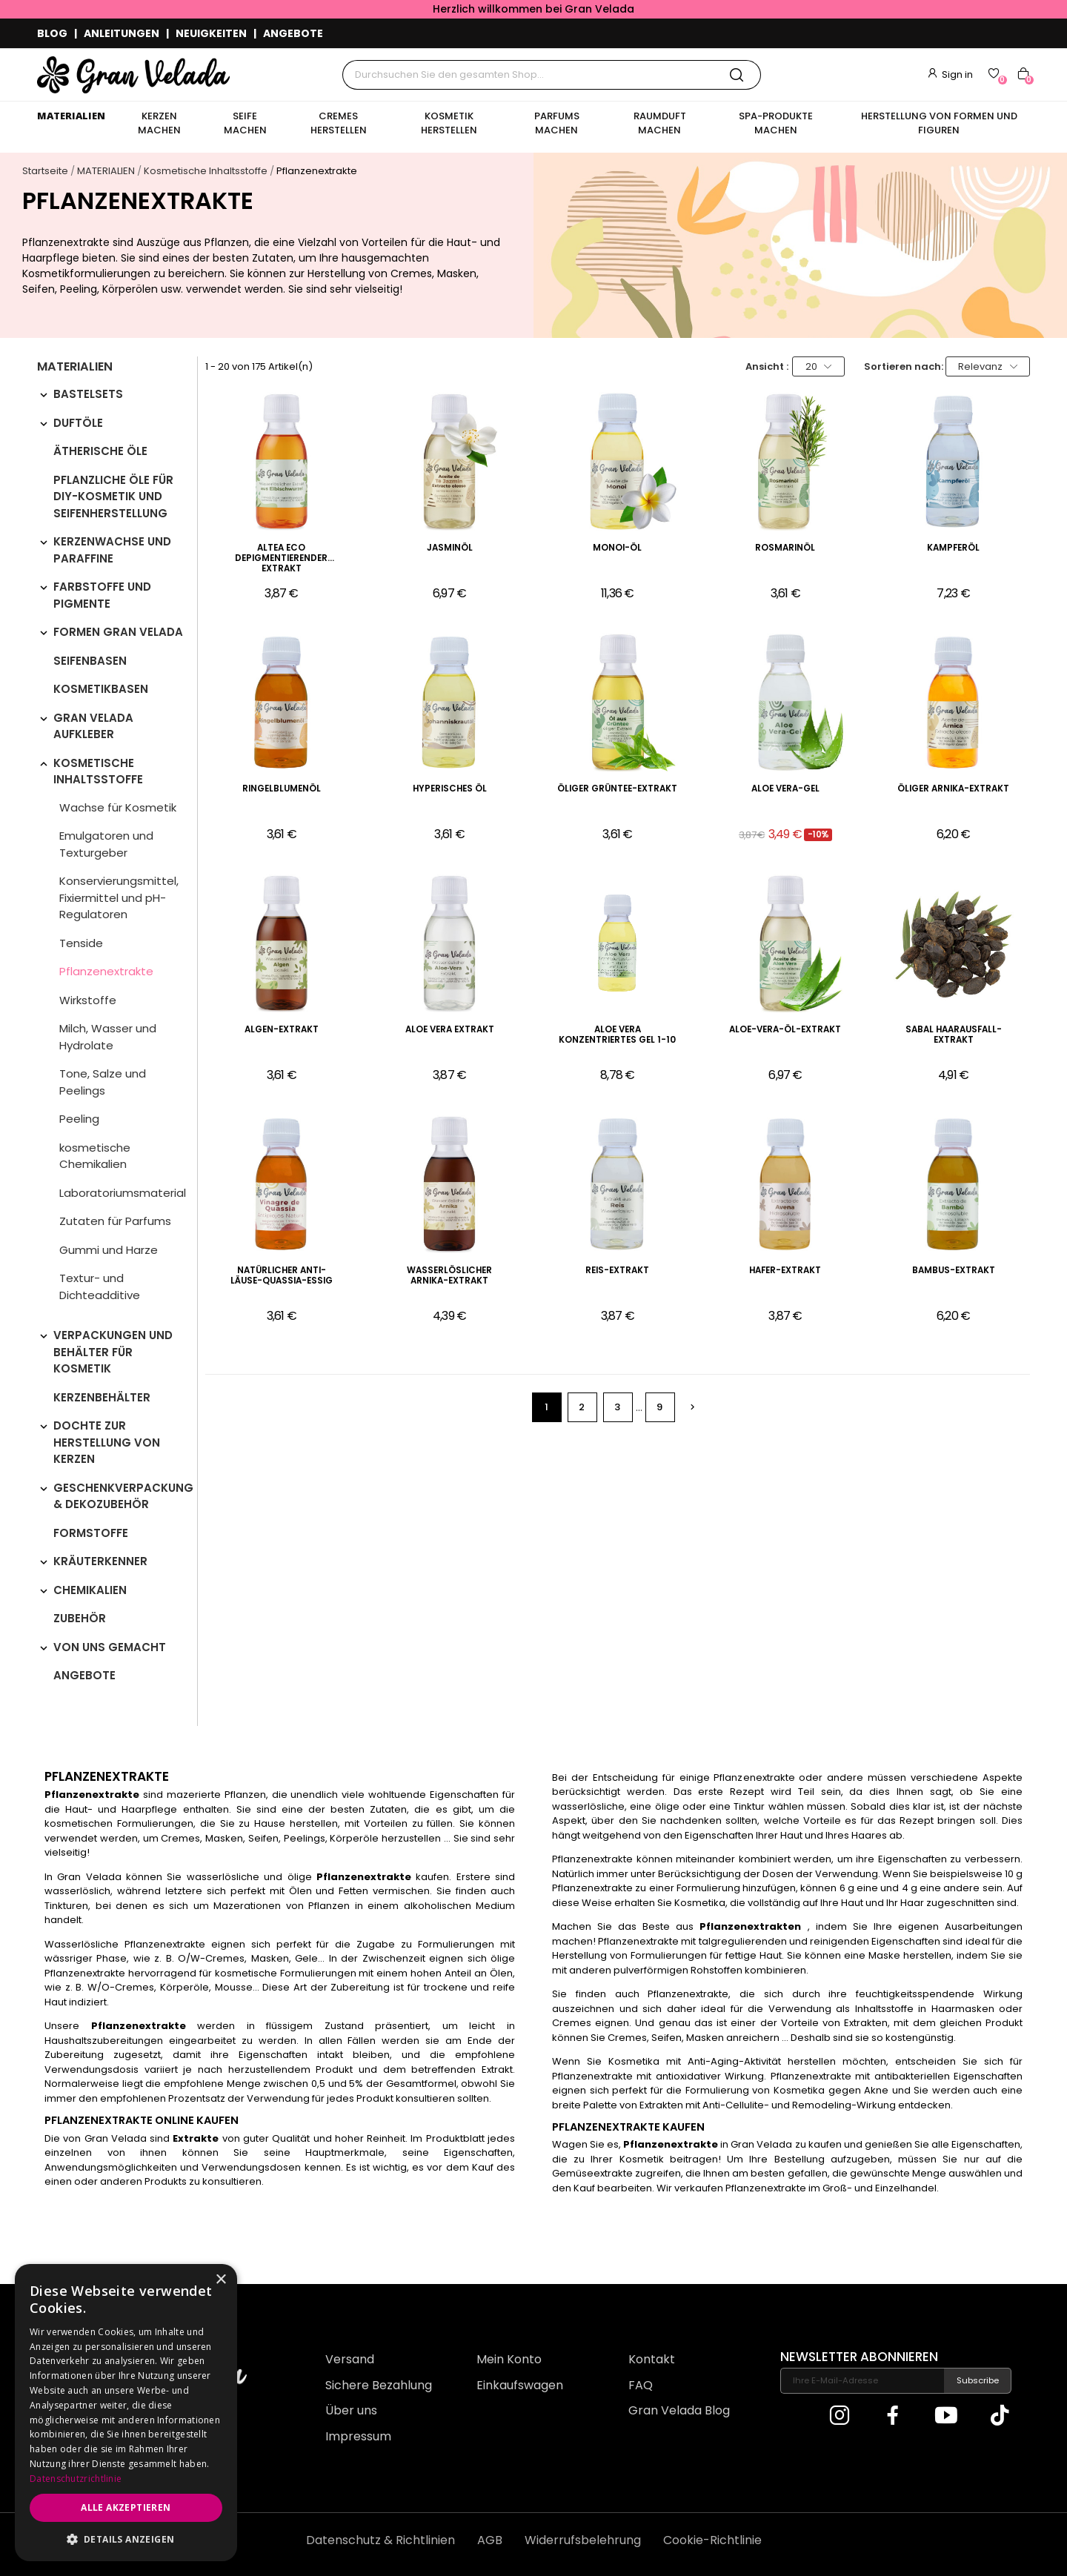  I want to click on Wasserlöslicher Arnika-Extrakt, so click(449, 1276).